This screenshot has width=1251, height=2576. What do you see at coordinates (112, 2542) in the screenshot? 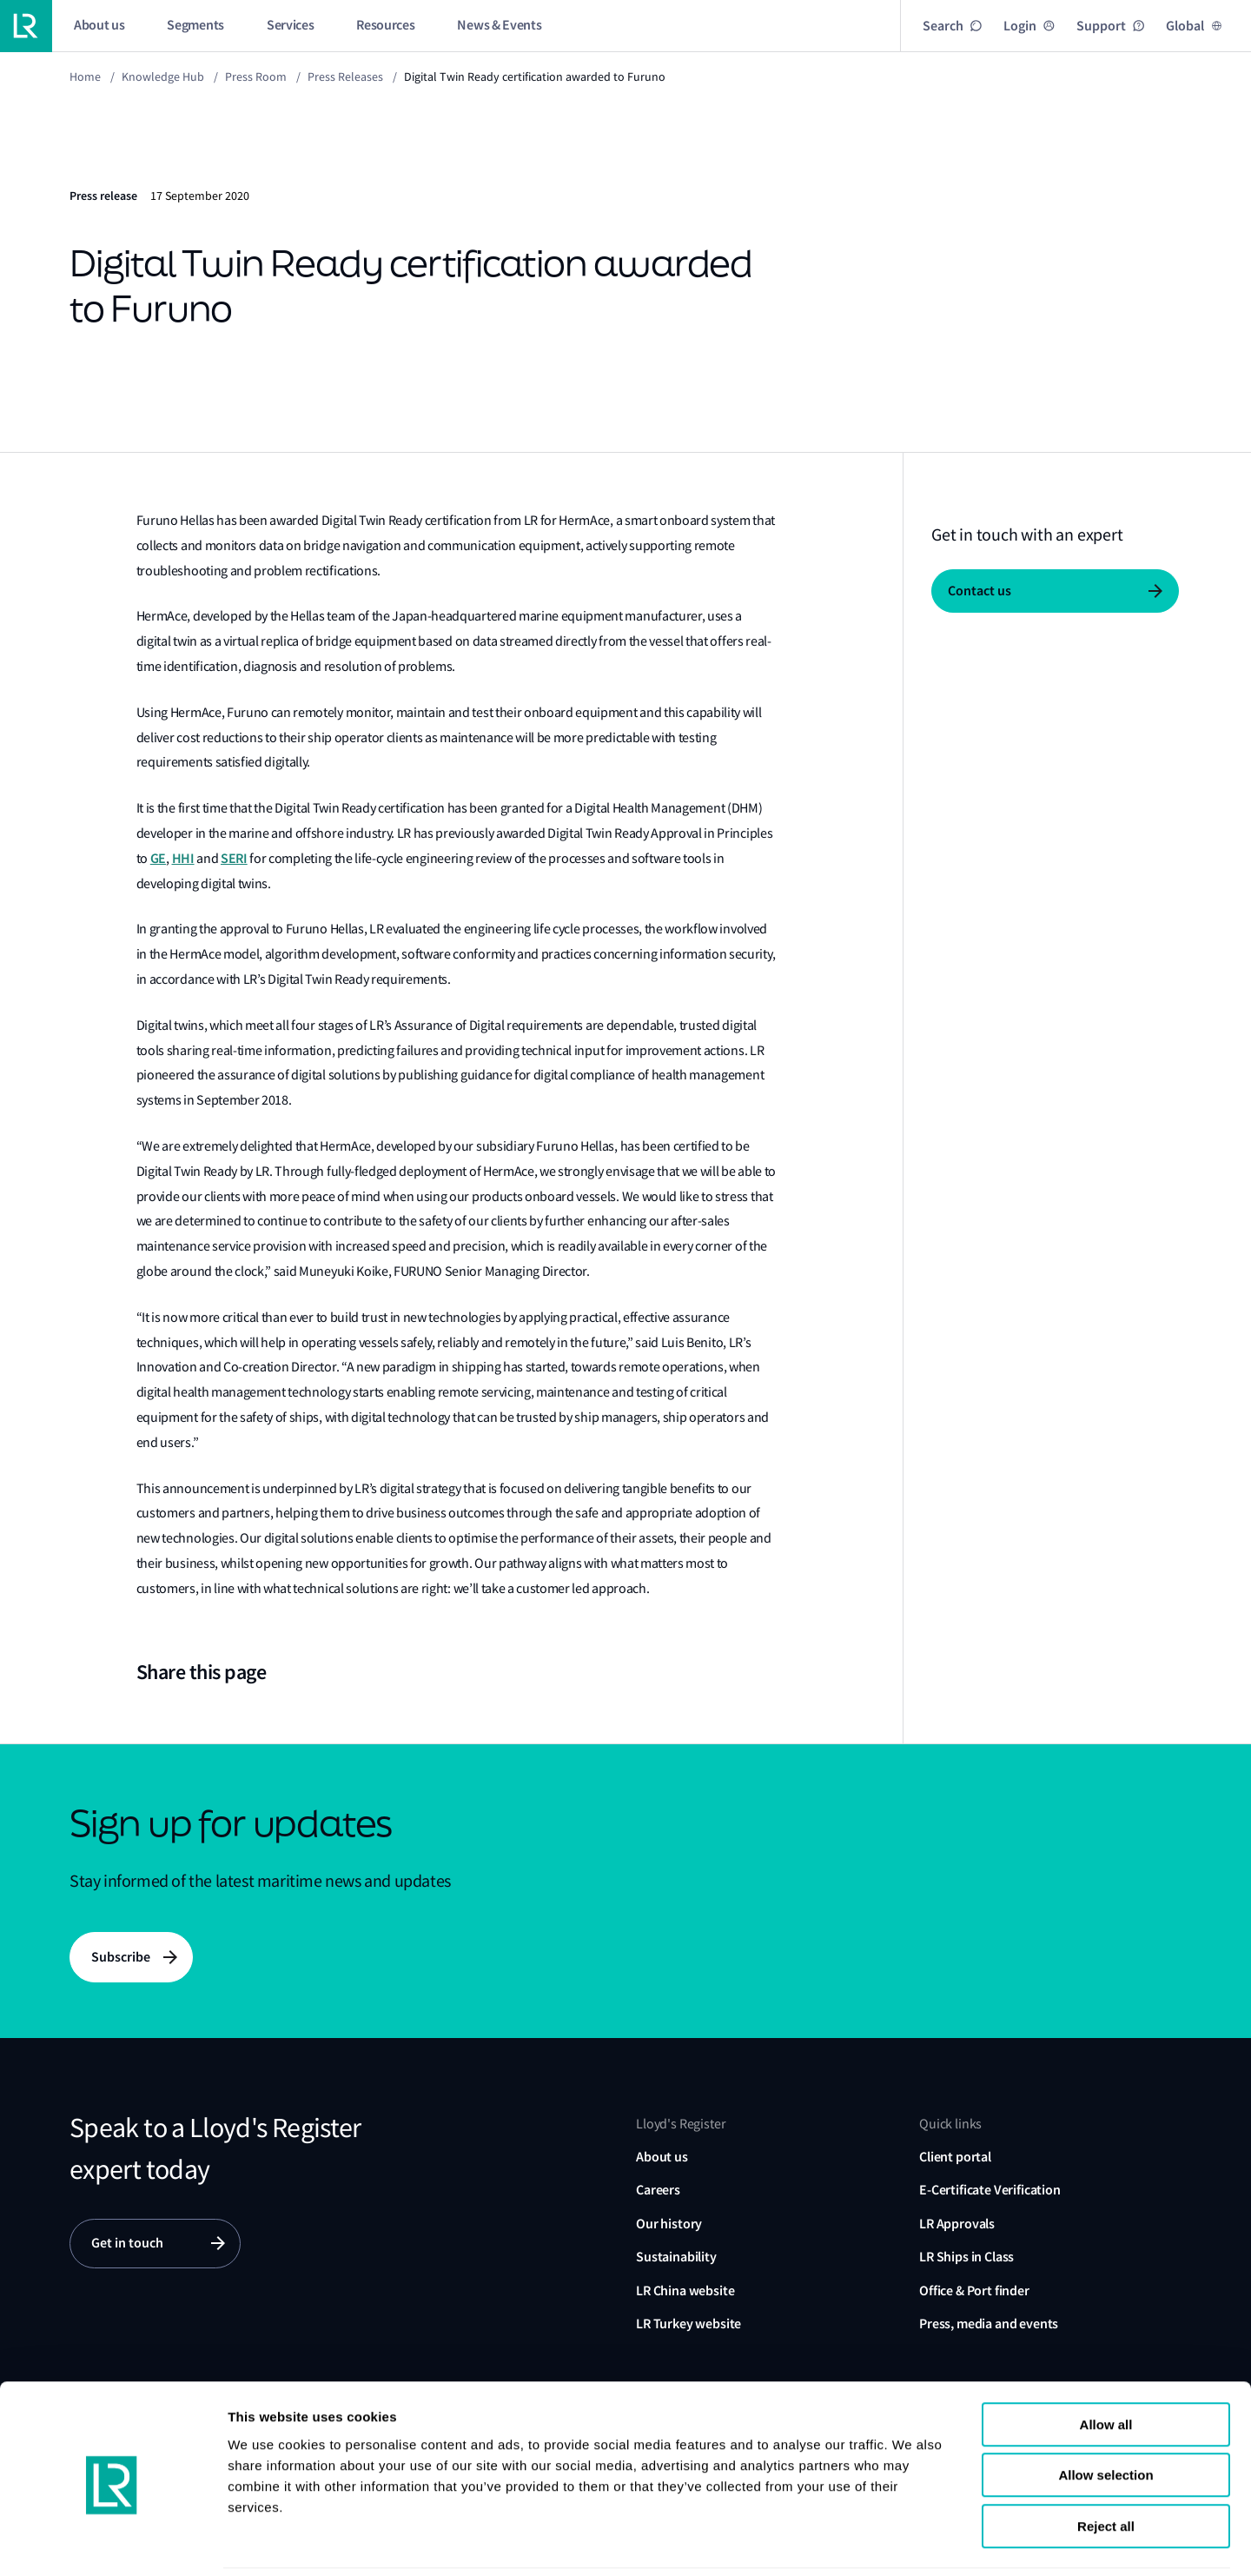
I see `[Cookiebot by Usercentrics - opens in a new window]` at bounding box center [112, 2542].